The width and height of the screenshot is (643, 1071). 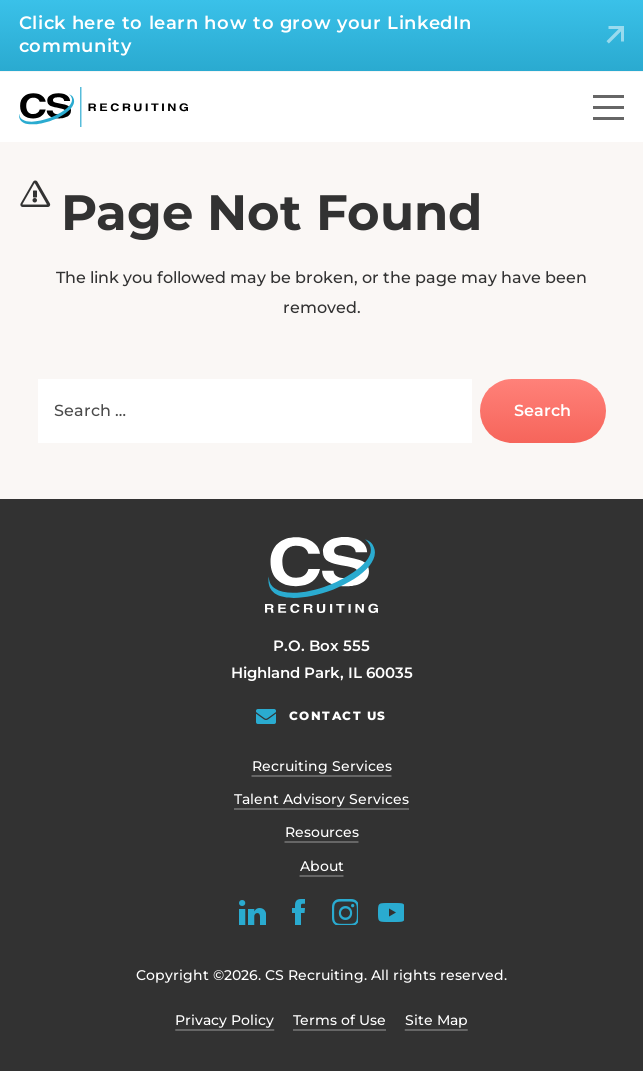 I want to click on Site Map, so click(x=436, y=1020).